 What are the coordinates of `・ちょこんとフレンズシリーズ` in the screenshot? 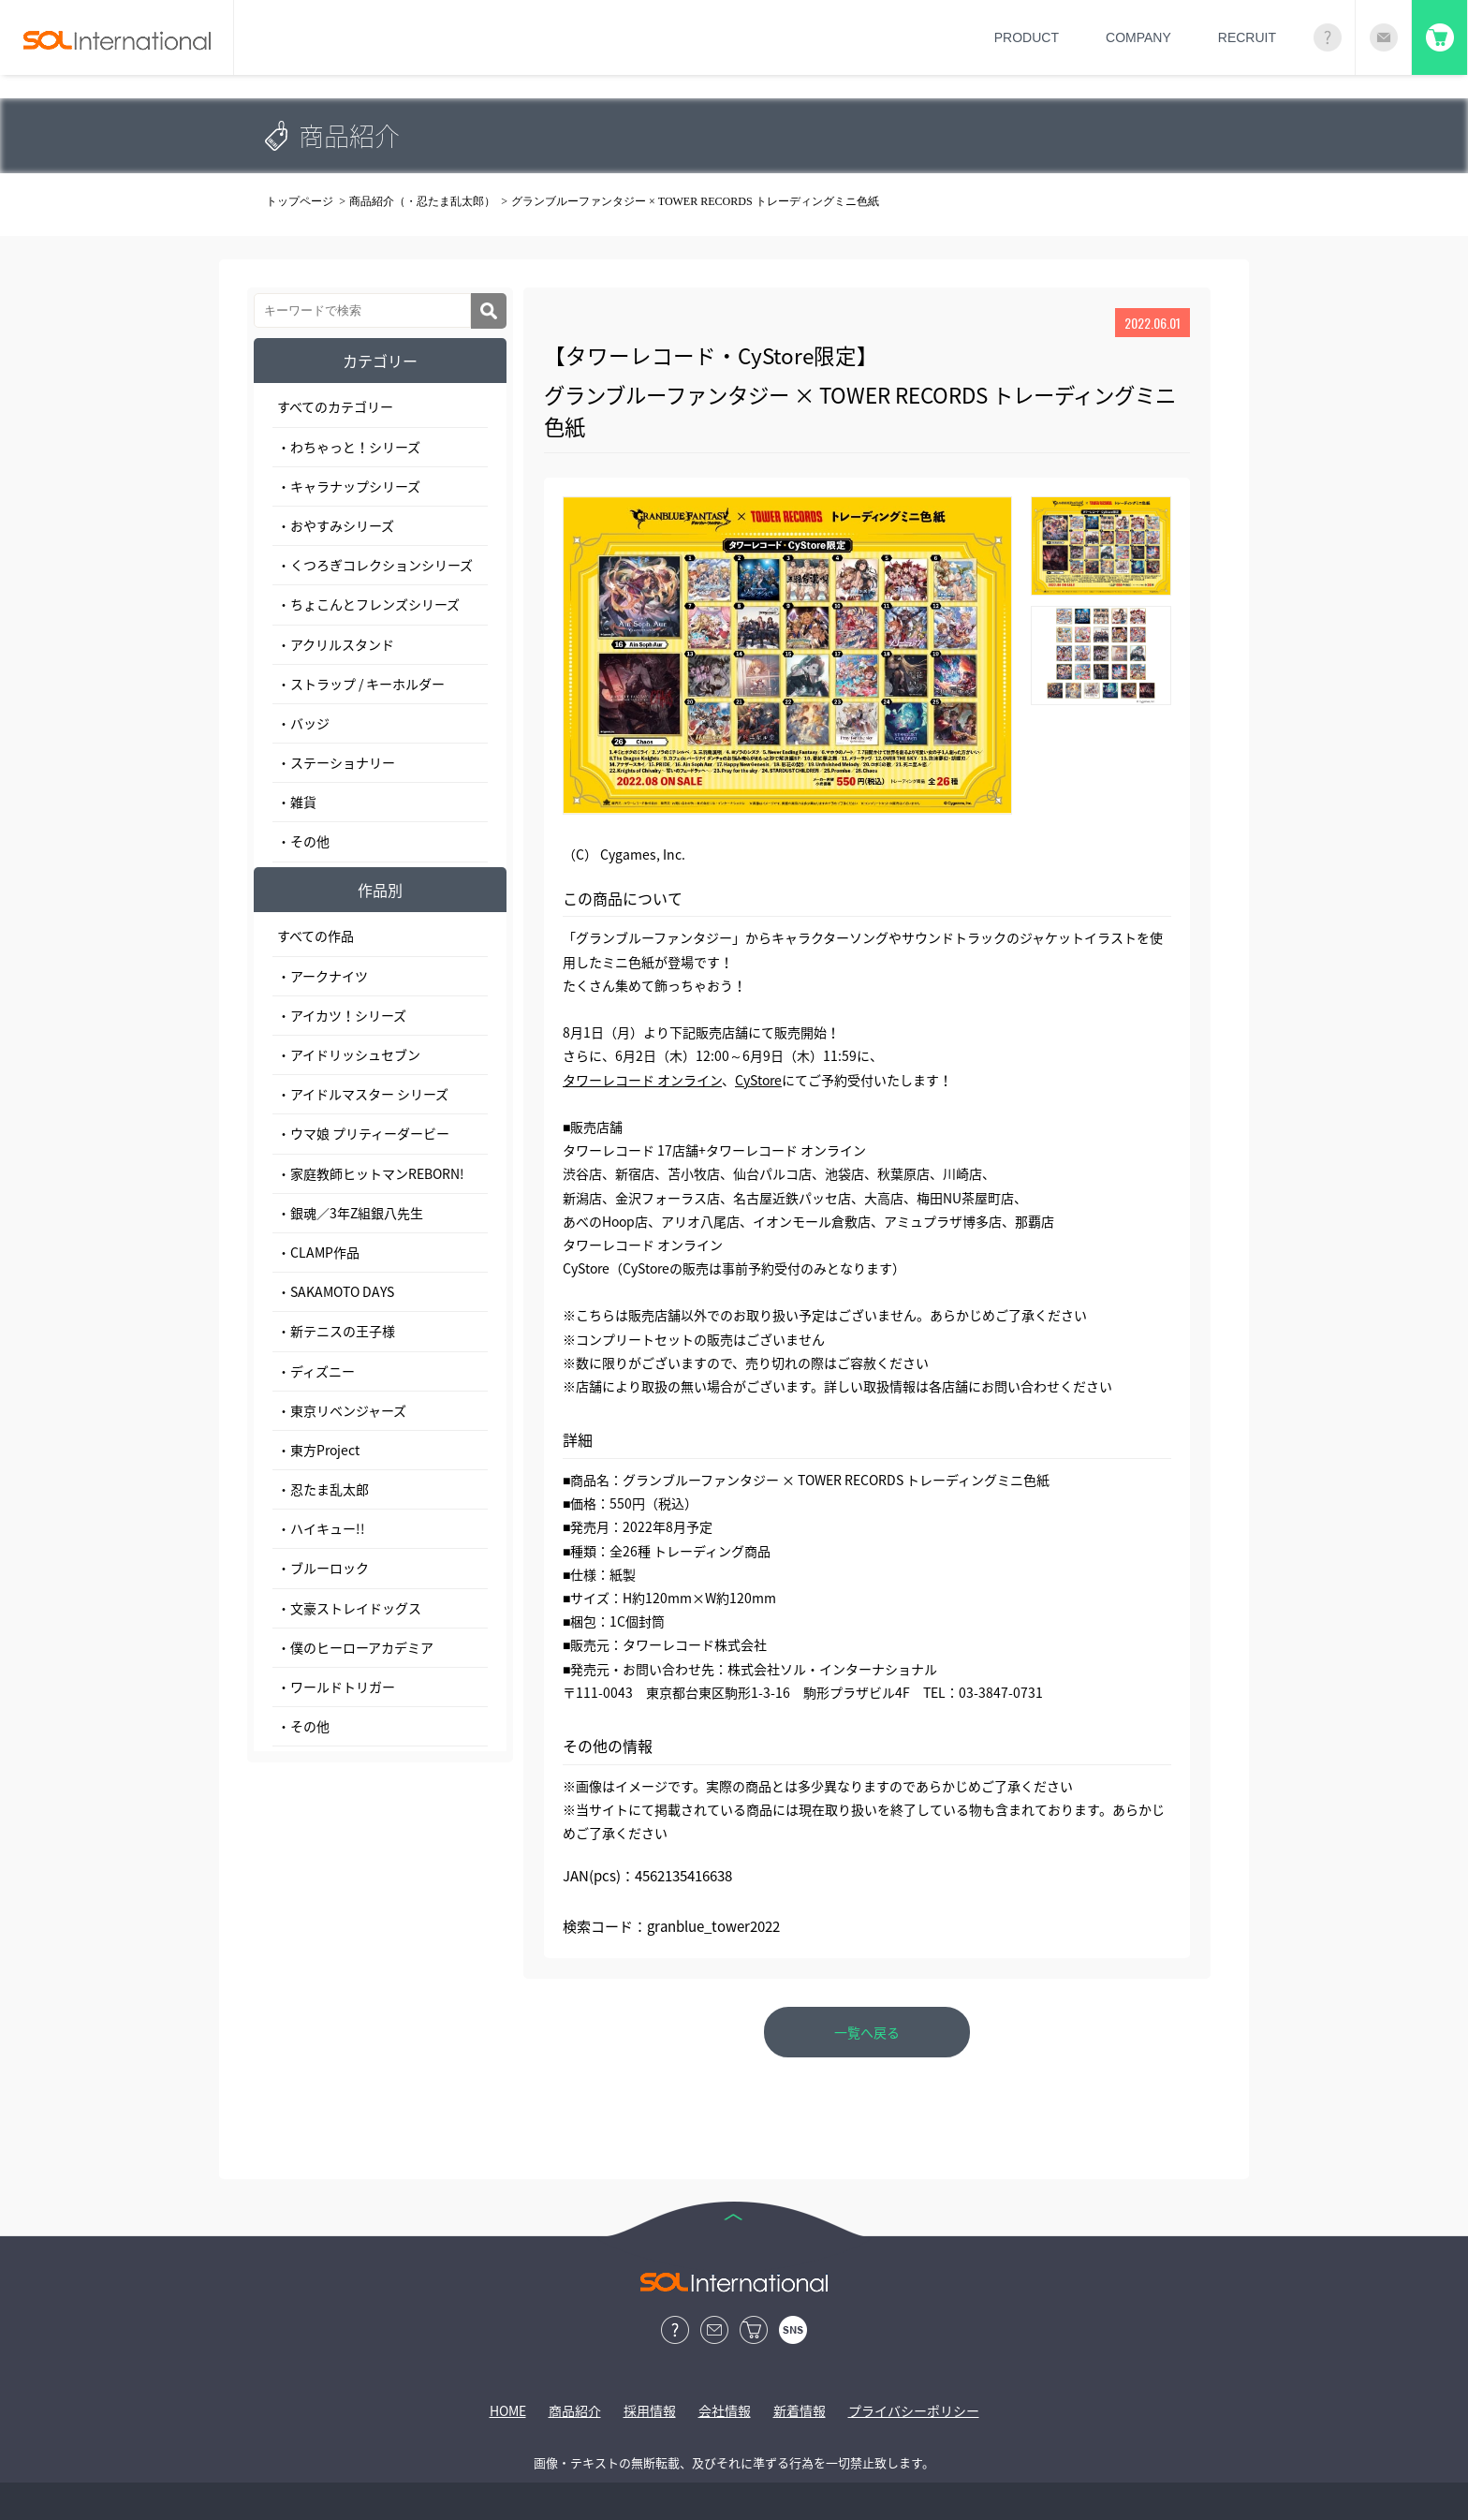 It's located at (368, 604).